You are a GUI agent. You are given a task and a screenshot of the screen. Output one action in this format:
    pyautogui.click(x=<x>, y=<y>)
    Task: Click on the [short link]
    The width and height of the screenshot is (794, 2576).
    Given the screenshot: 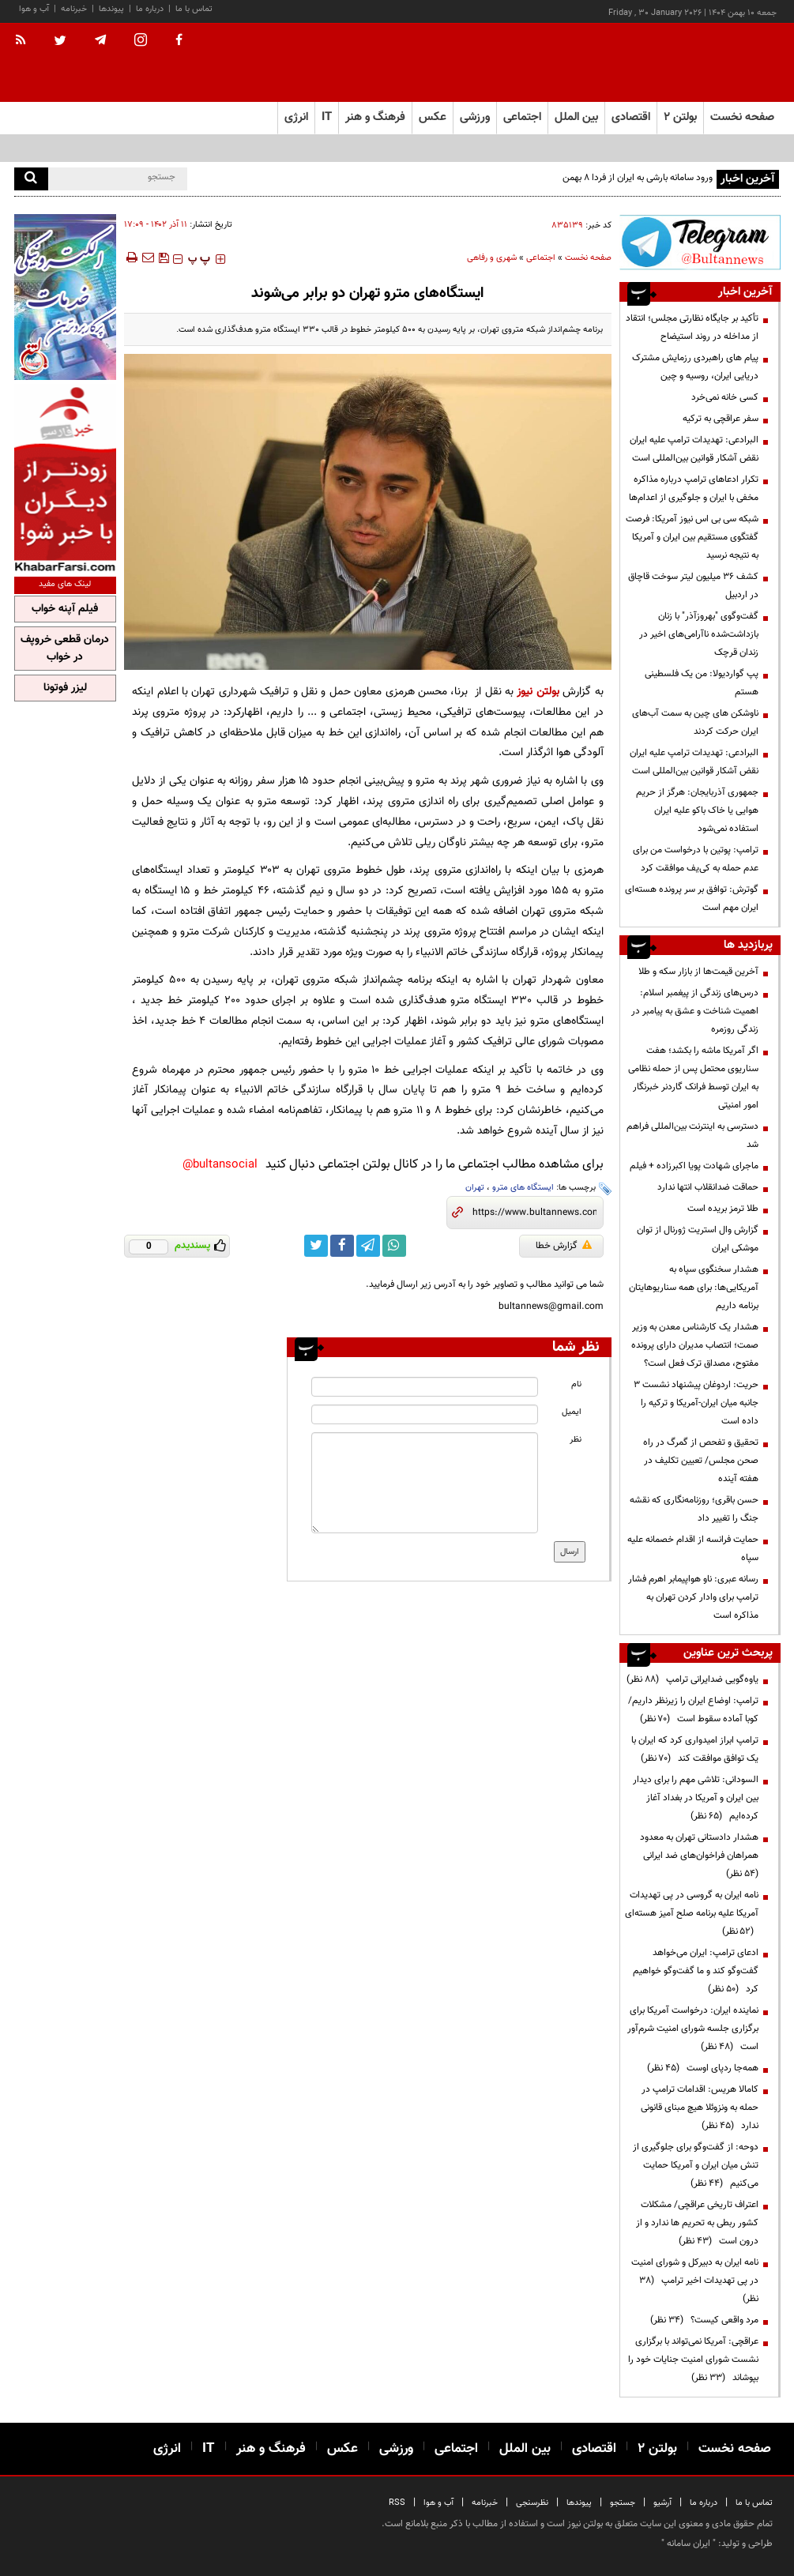 What is the action you would take?
    pyautogui.click(x=534, y=1213)
    